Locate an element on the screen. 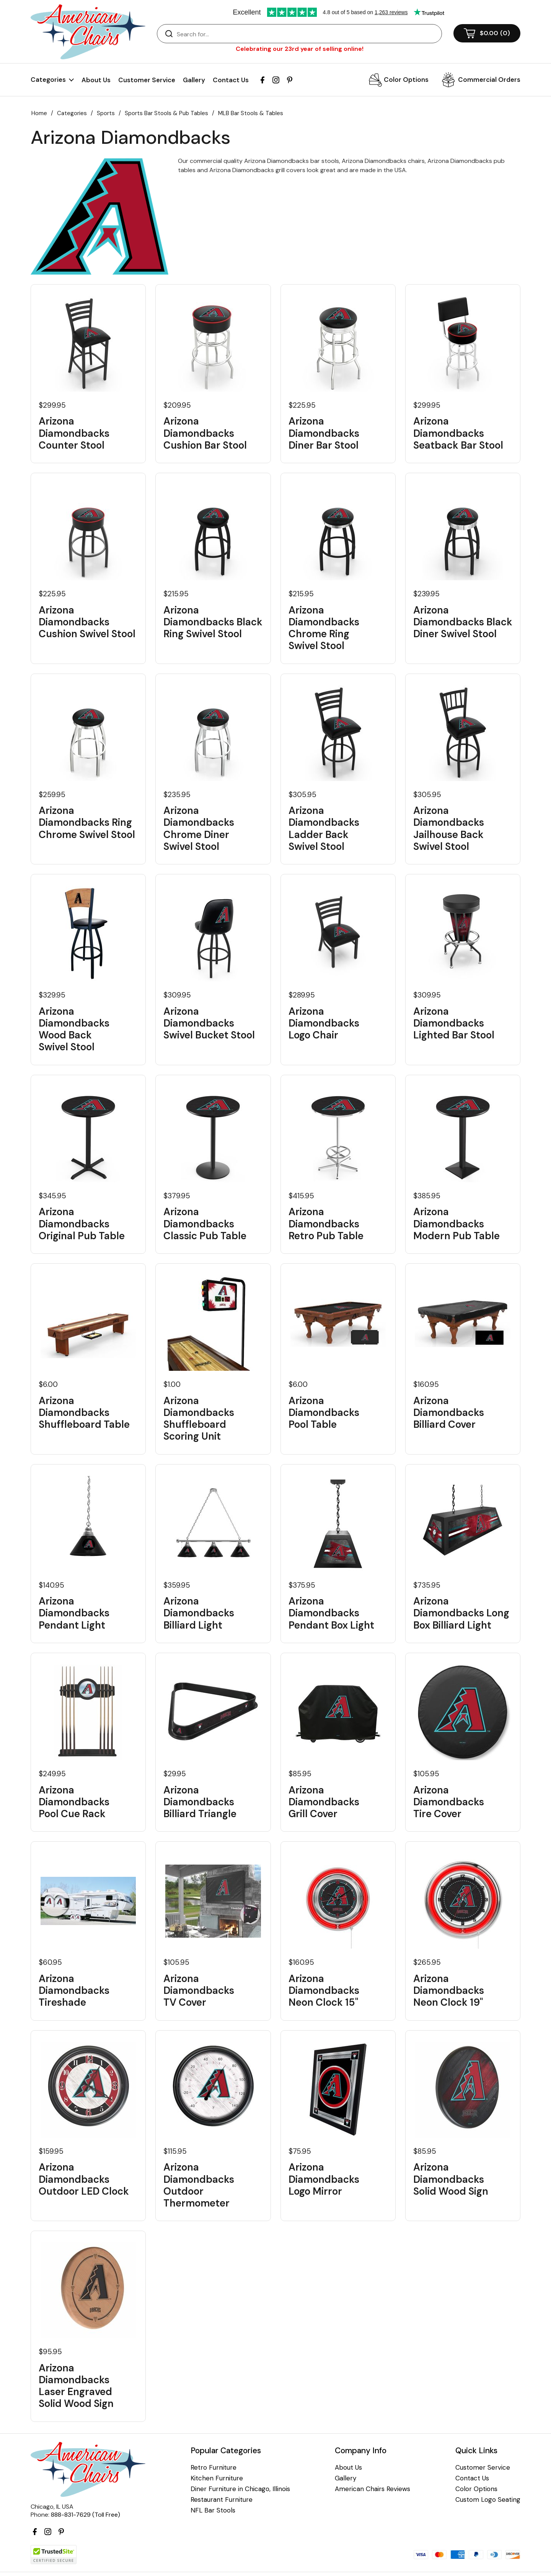 The image size is (551, 2576). Arizona Diamondbacks Billiard Cover is located at coordinates (448, 1413).